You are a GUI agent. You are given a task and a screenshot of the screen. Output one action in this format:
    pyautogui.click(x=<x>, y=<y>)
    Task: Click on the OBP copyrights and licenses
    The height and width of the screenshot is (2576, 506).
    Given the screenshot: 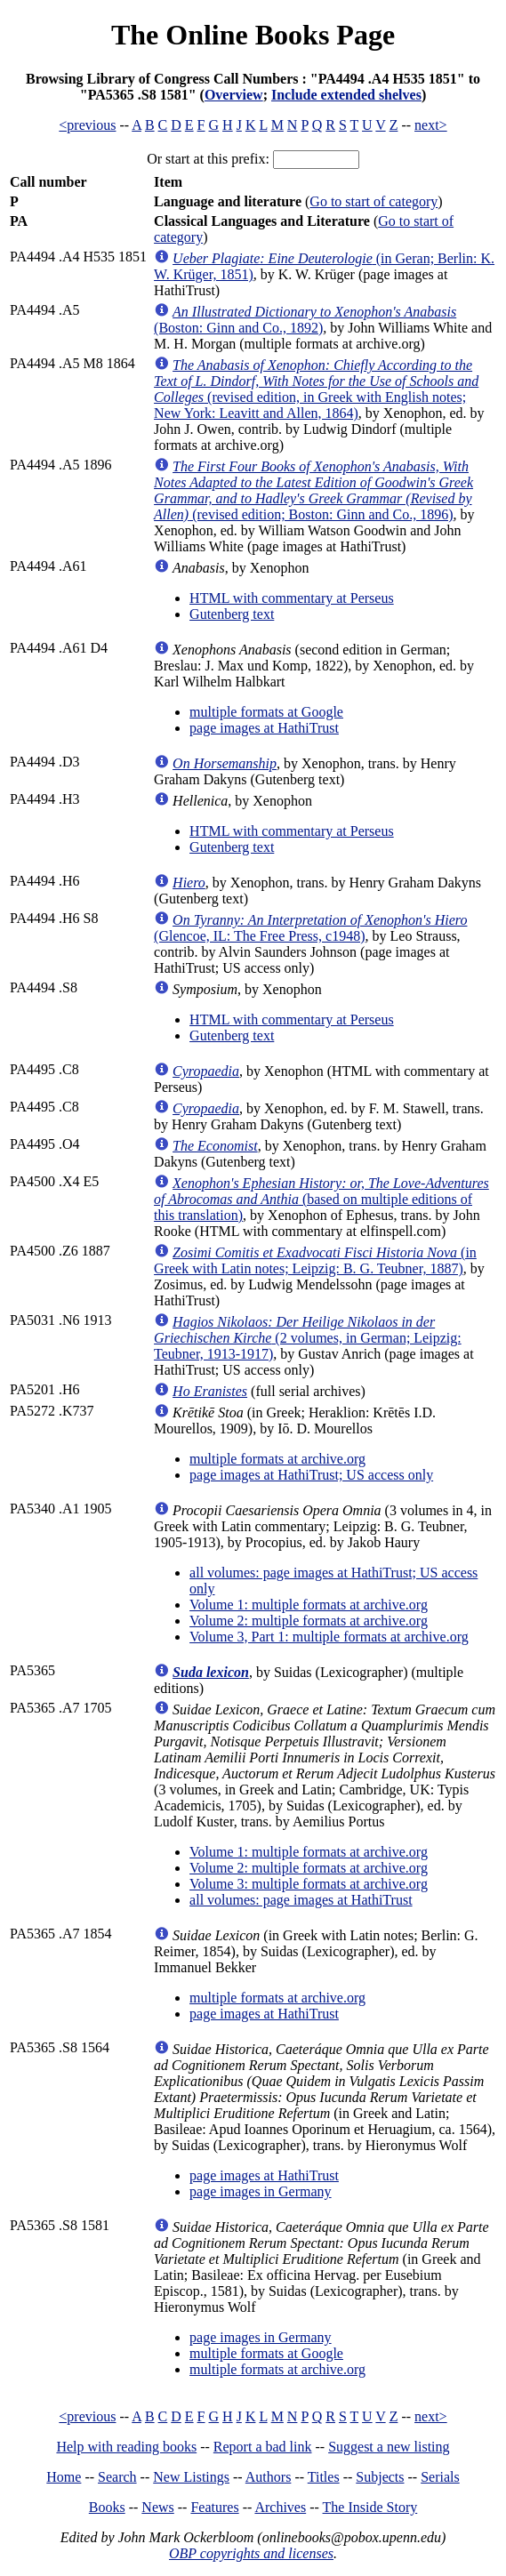 What is the action you would take?
    pyautogui.click(x=251, y=2553)
    